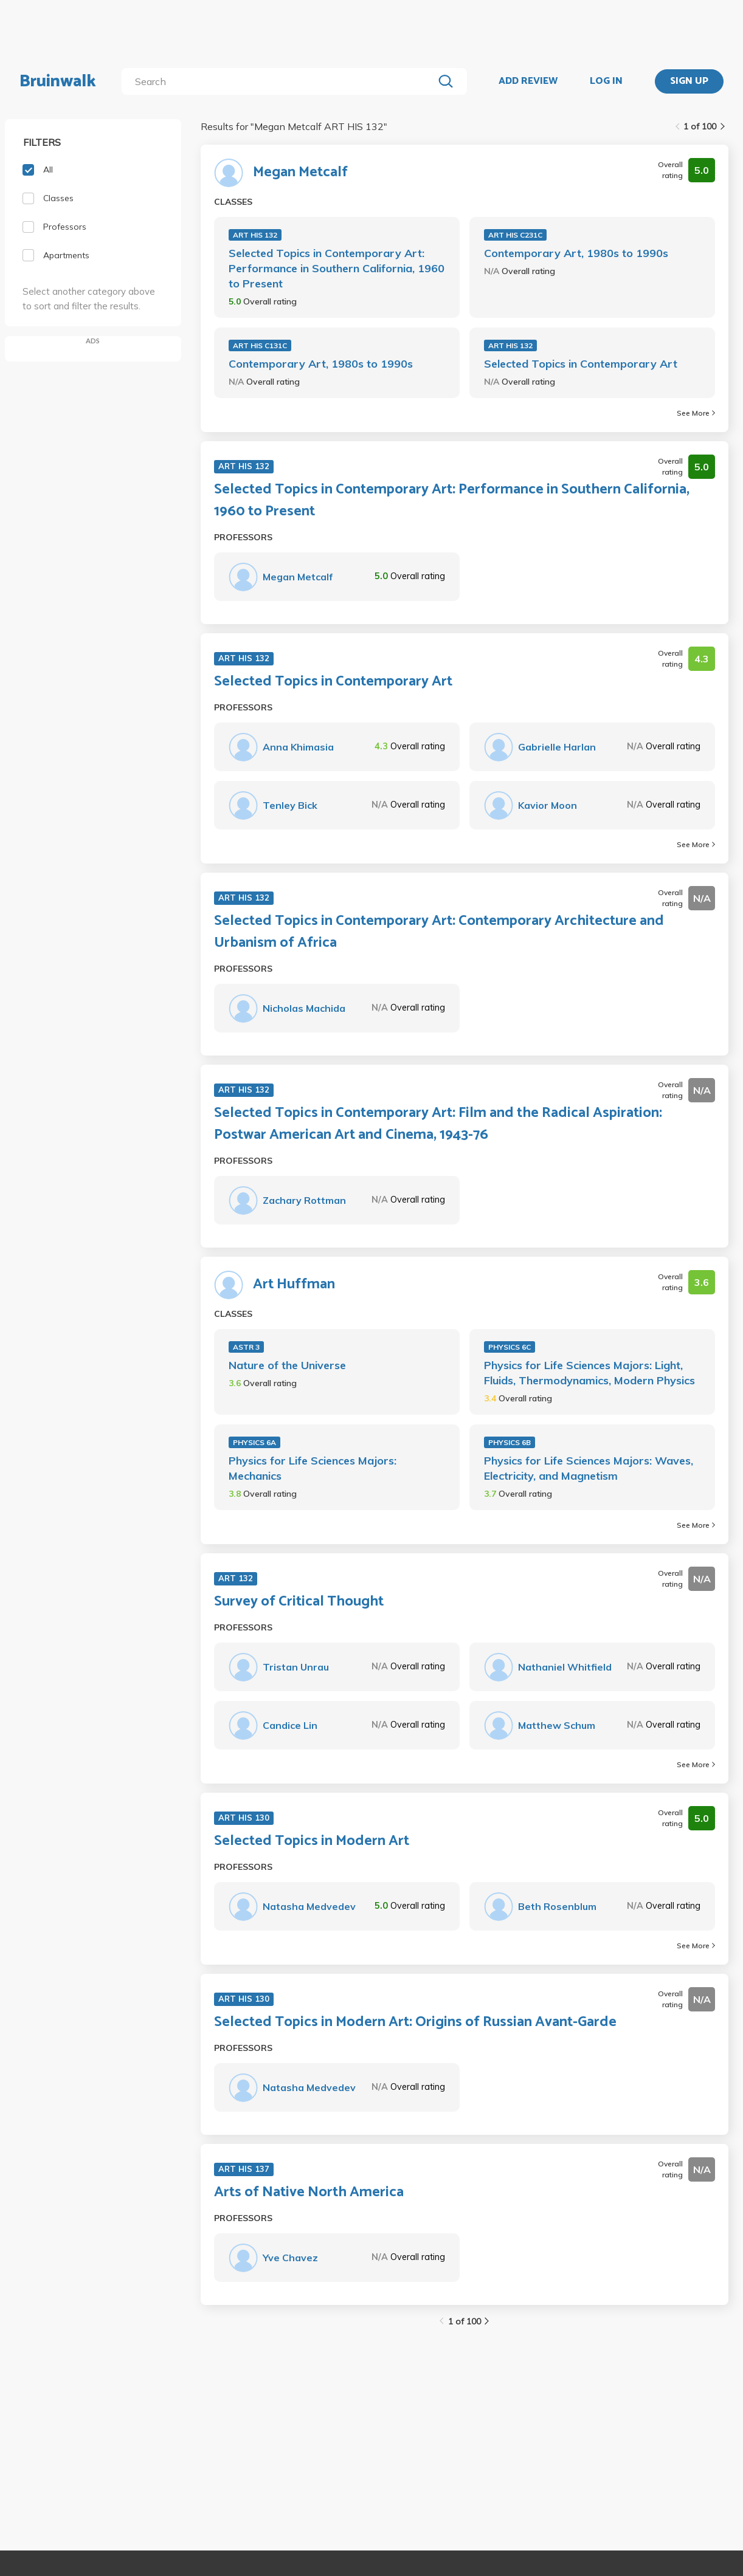 The height and width of the screenshot is (2576, 743). What do you see at coordinates (312, 1468) in the screenshot?
I see `Physics for Life Sciences Majors: Mechanics` at bounding box center [312, 1468].